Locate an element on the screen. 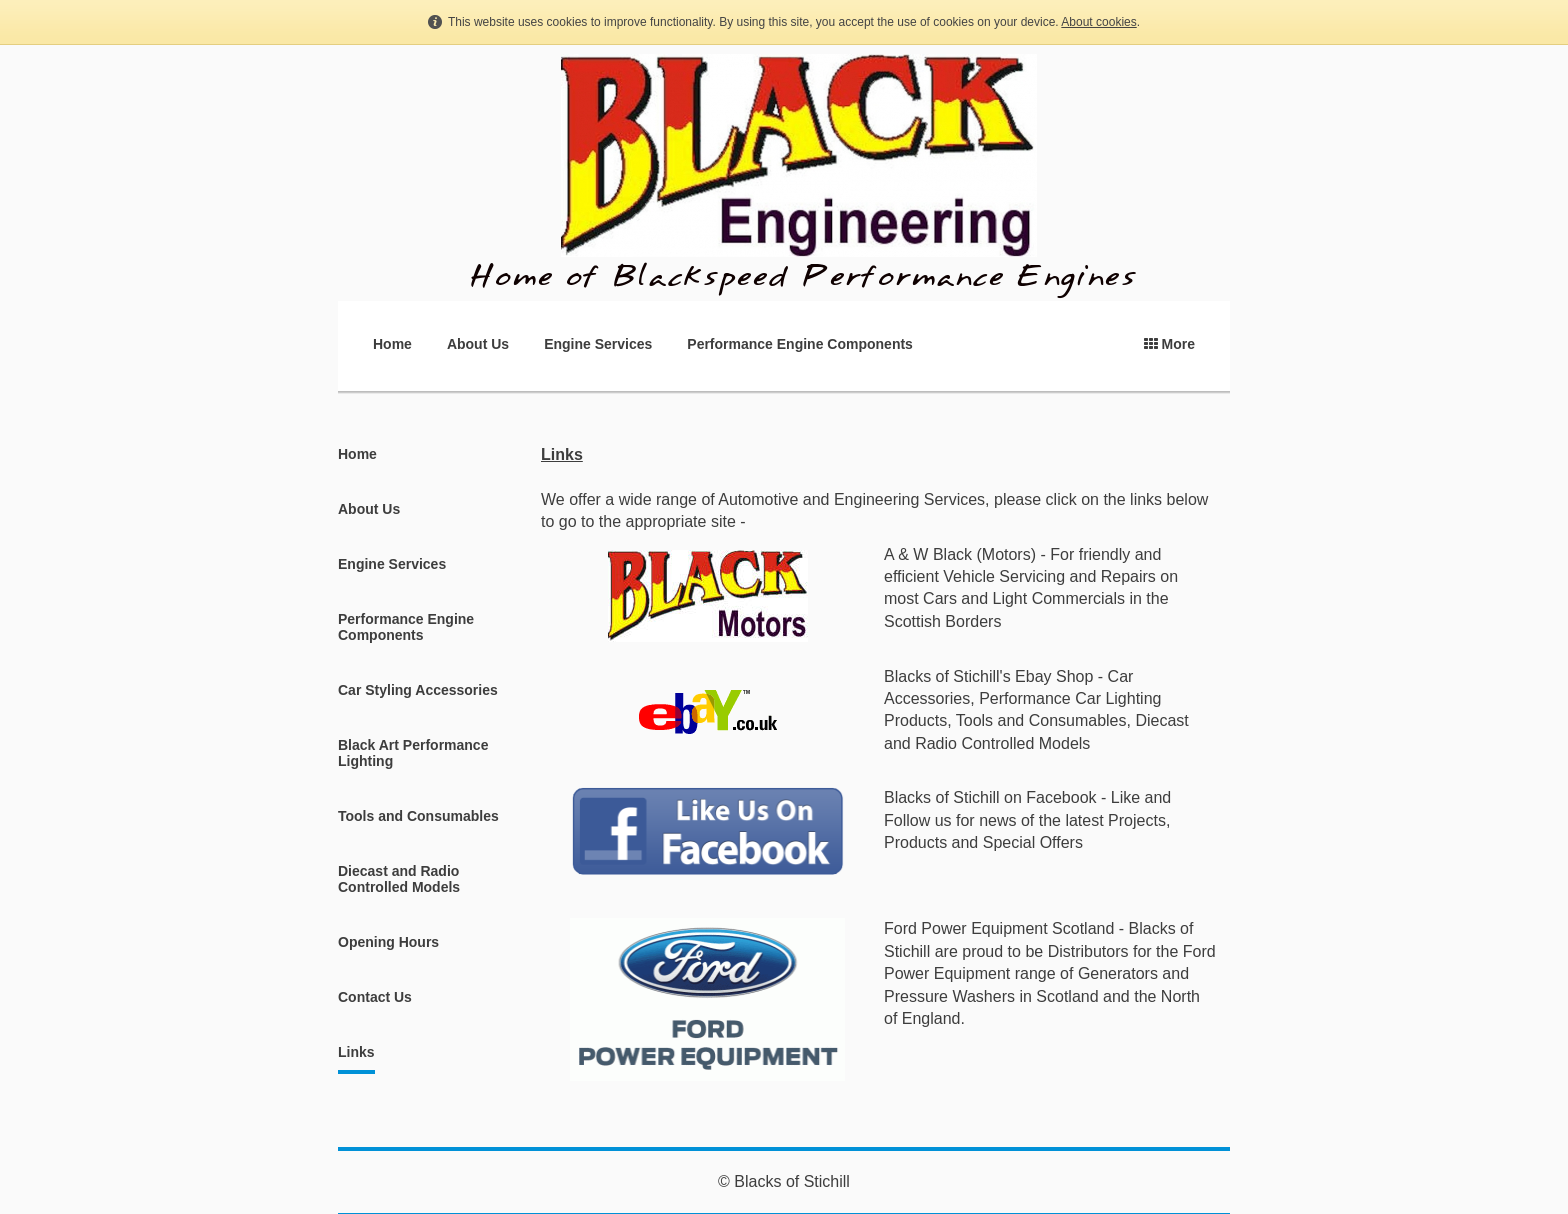  Tools and Consumables is located at coordinates (418, 816).